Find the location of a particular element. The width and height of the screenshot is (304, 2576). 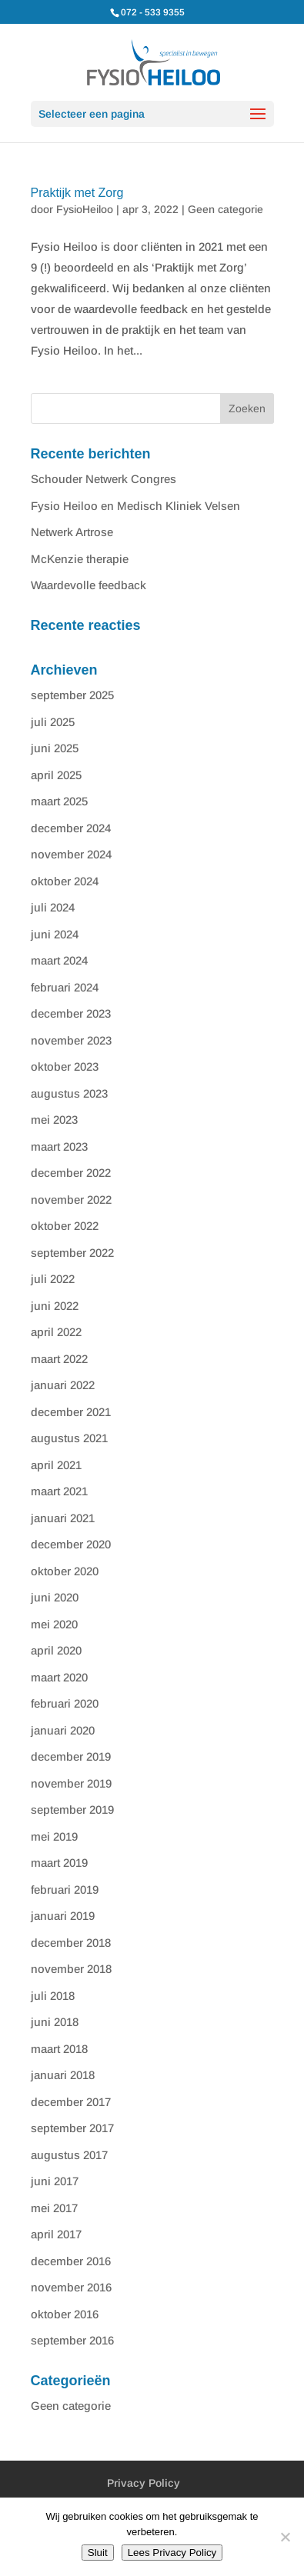

februari 2024 is located at coordinates (65, 987).